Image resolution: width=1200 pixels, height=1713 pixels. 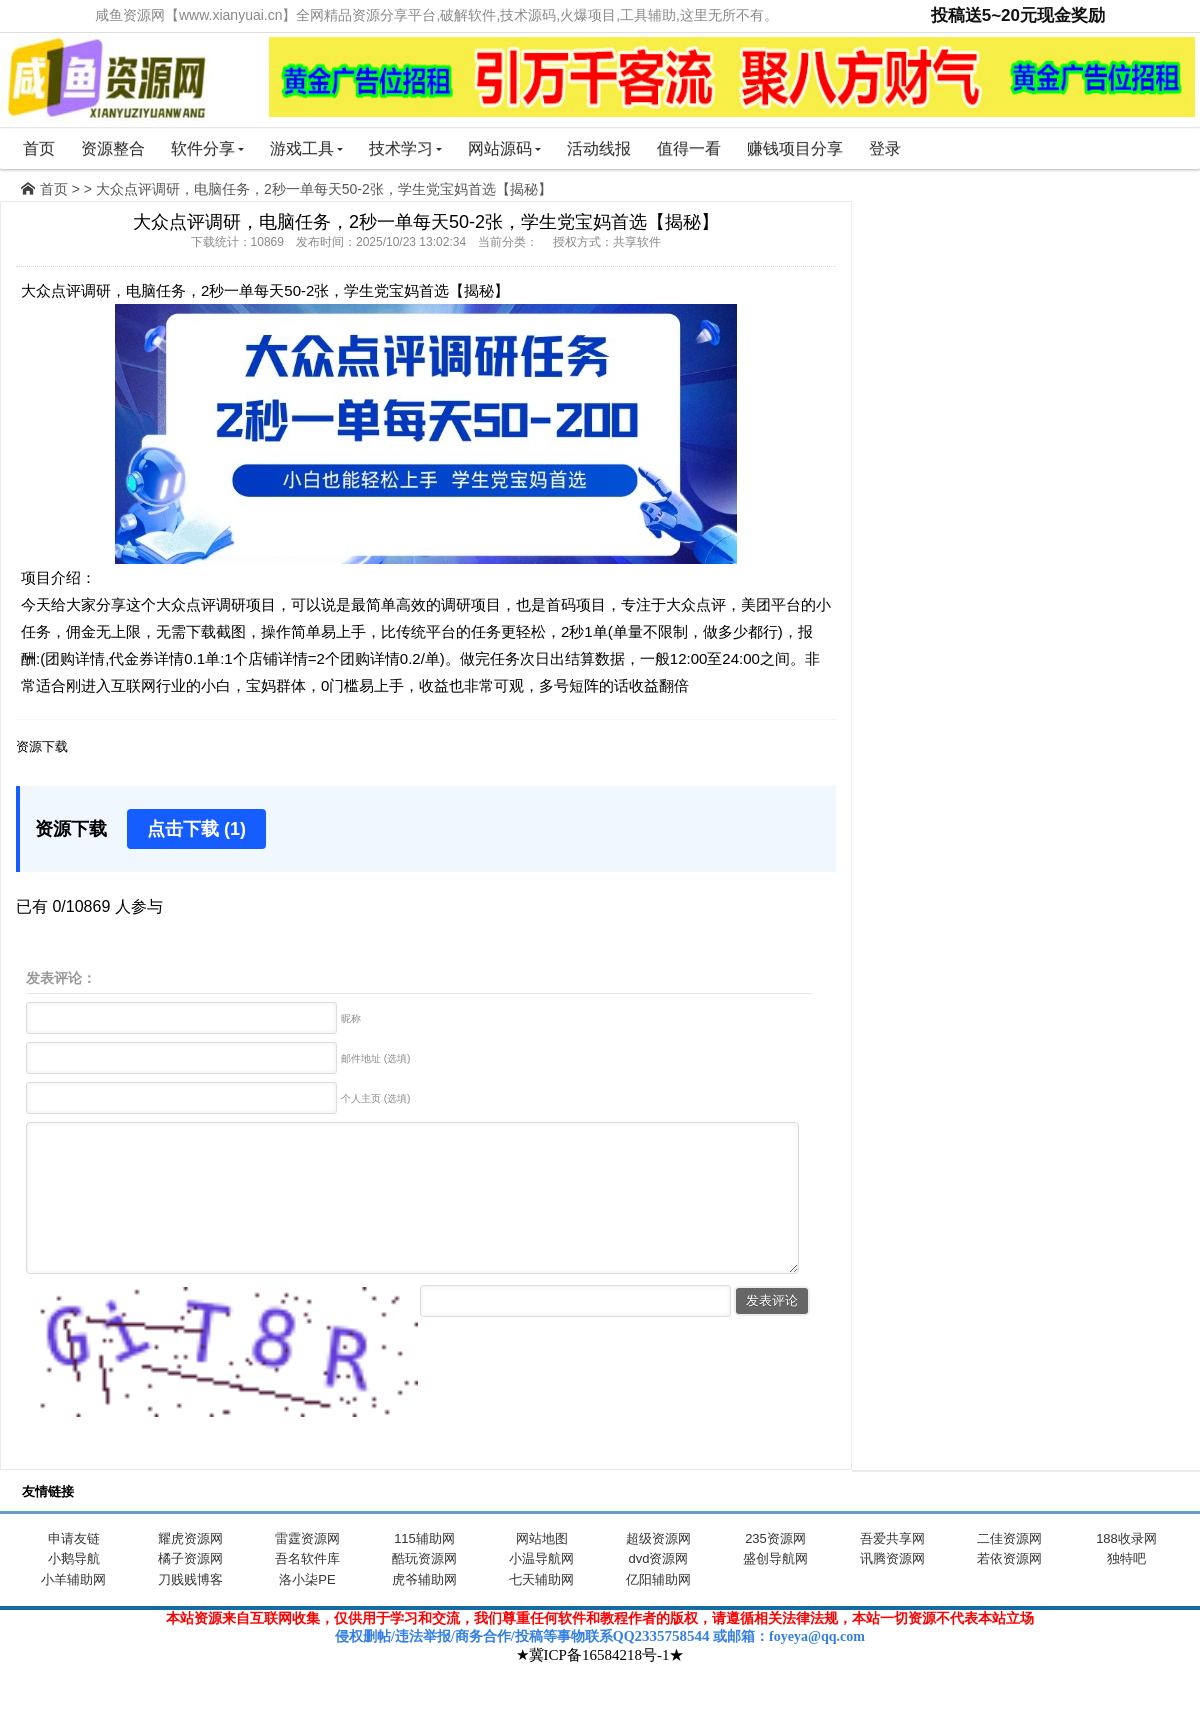 What do you see at coordinates (306, 148) in the screenshot?
I see `游戏工具` at bounding box center [306, 148].